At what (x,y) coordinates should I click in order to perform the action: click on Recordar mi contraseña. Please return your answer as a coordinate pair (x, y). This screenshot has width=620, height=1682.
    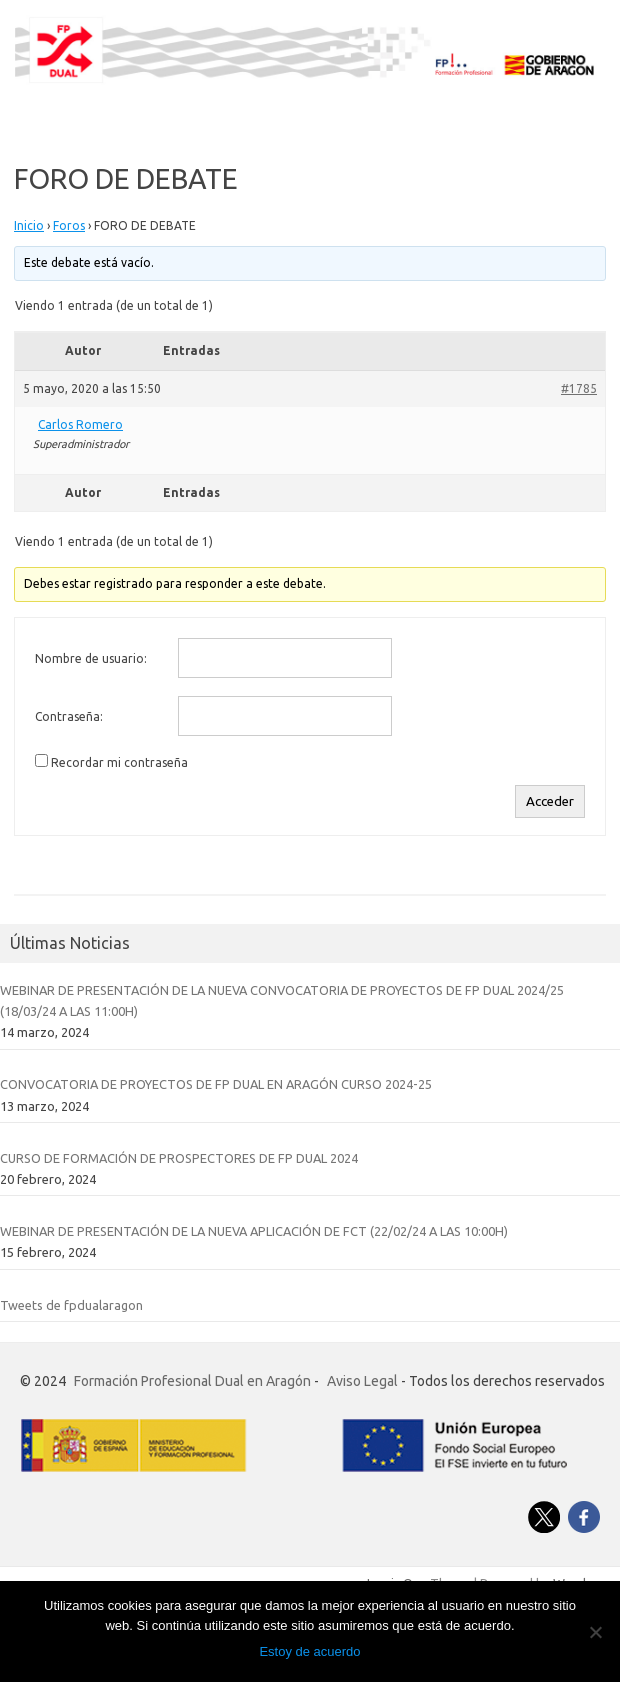
    Looking at the image, I should click on (119, 762).